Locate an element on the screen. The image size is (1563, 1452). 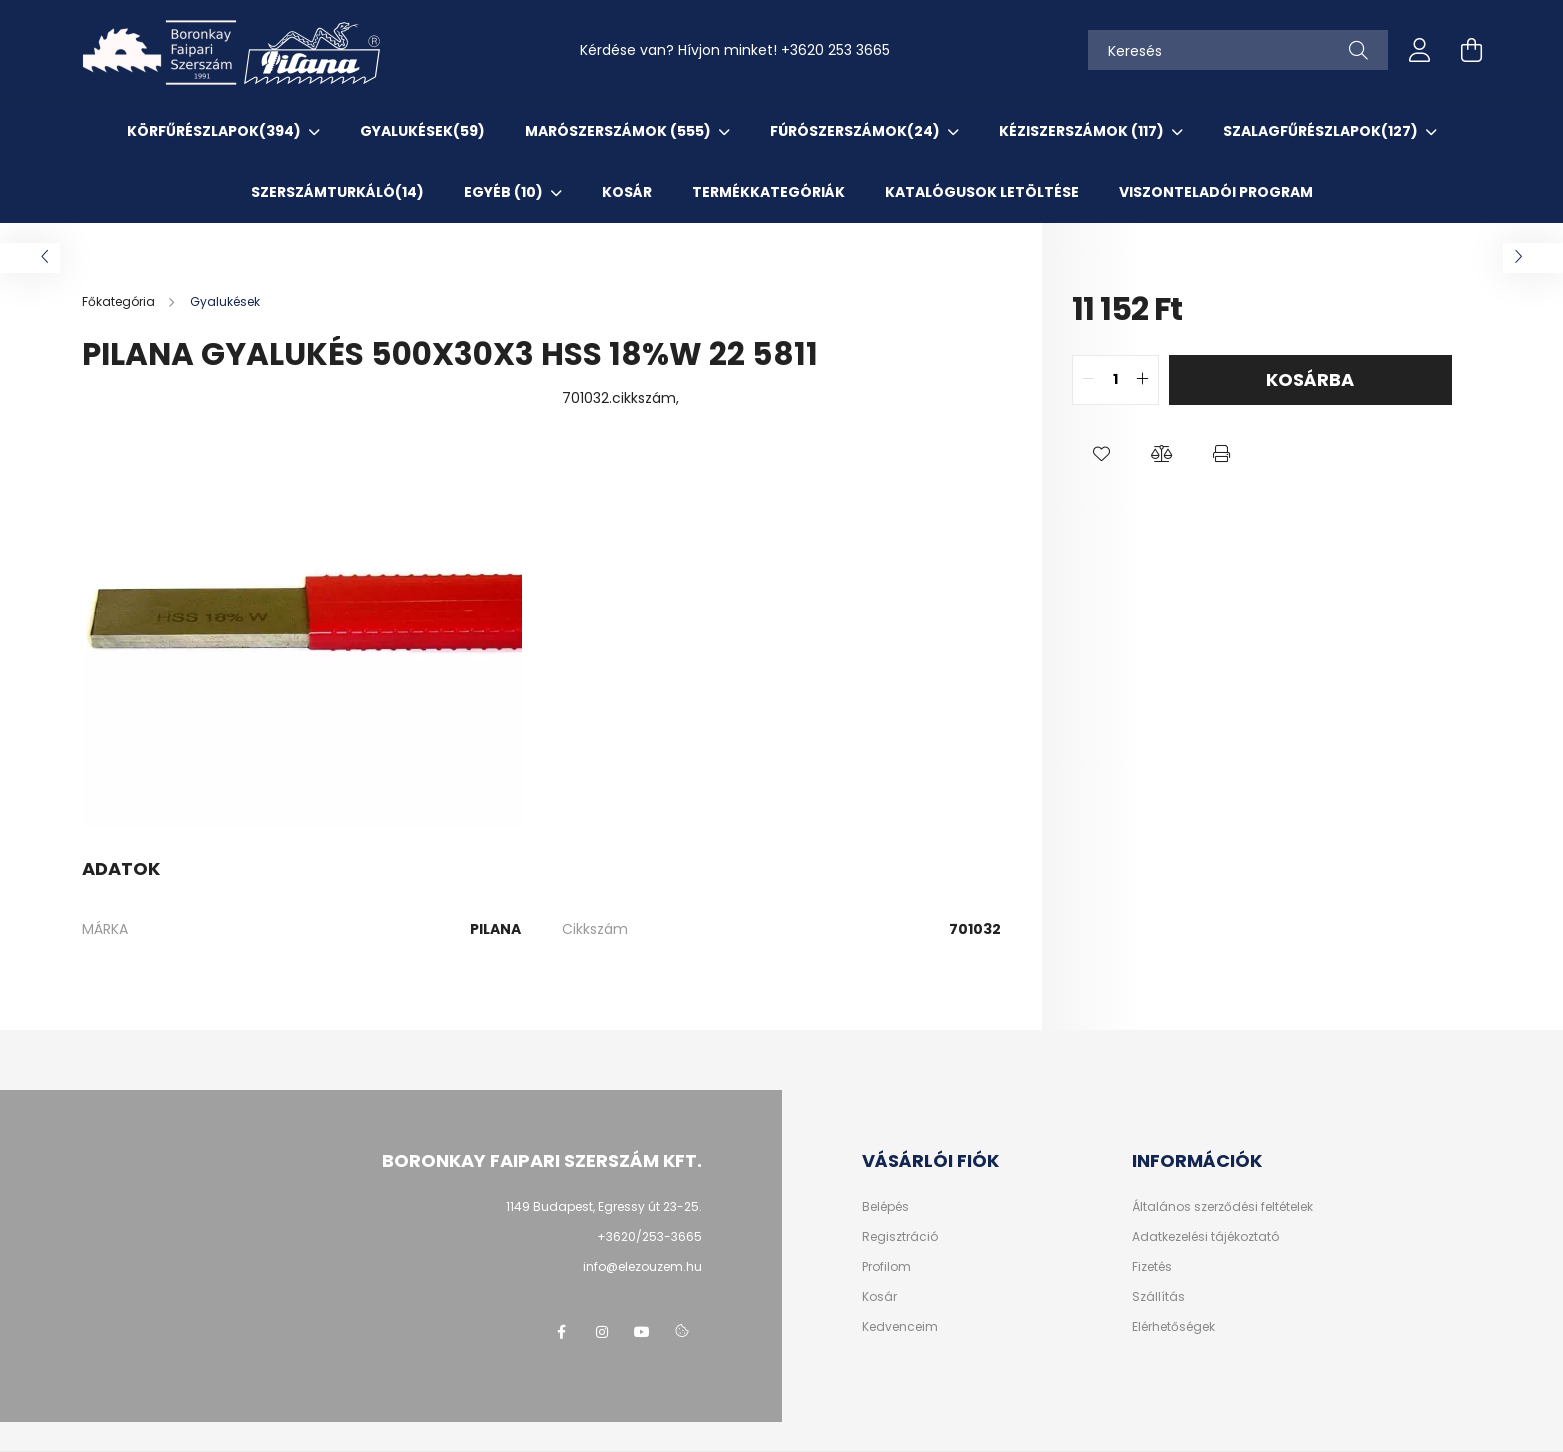
[button] is located at coordinates (1102, 455).